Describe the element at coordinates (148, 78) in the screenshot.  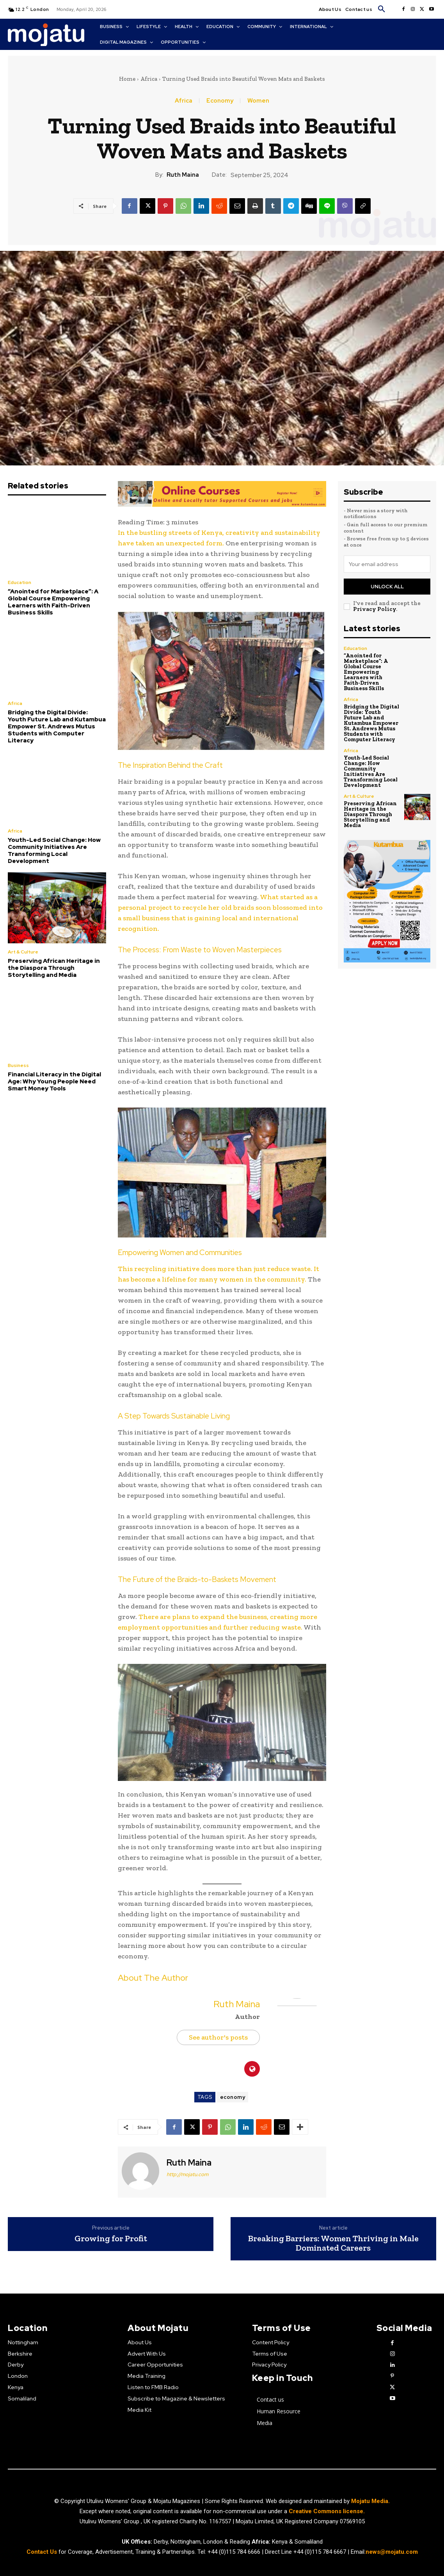
I see `Africa` at that location.